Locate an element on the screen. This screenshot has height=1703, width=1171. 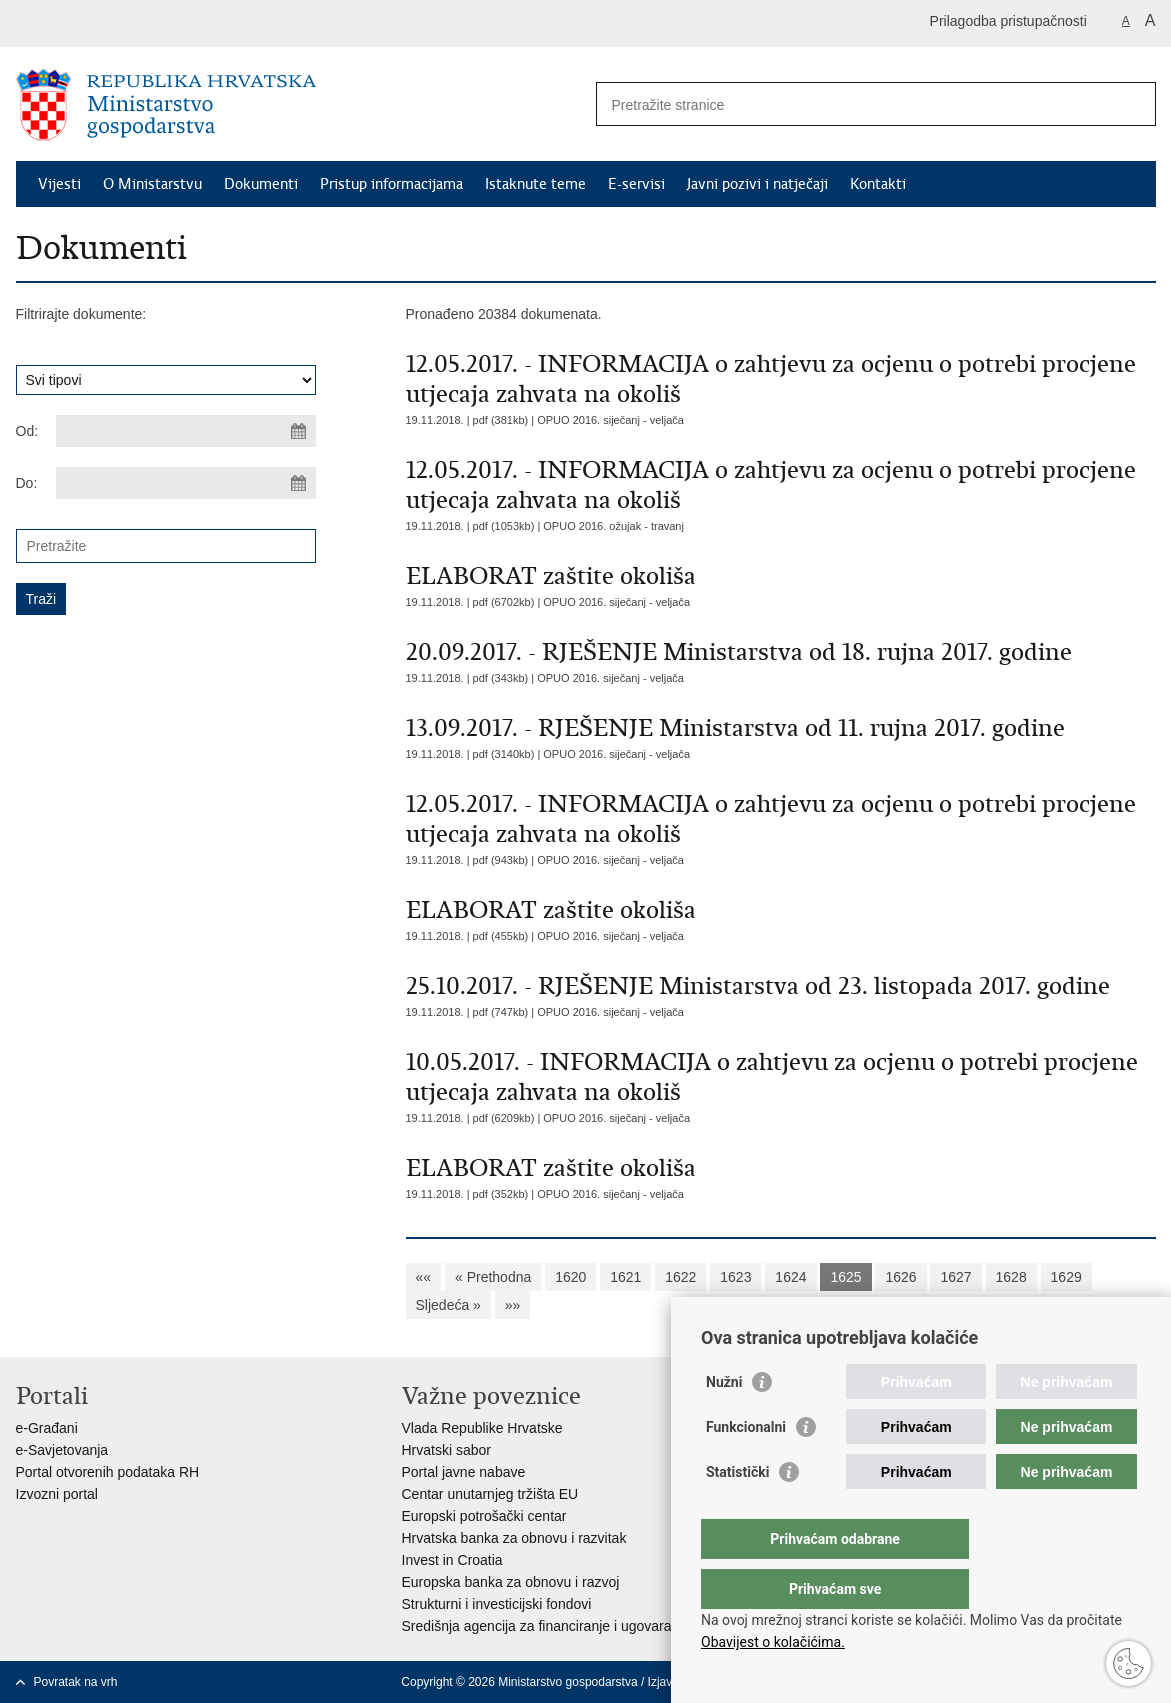
Portal javne nabave is located at coordinates (464, 1472).